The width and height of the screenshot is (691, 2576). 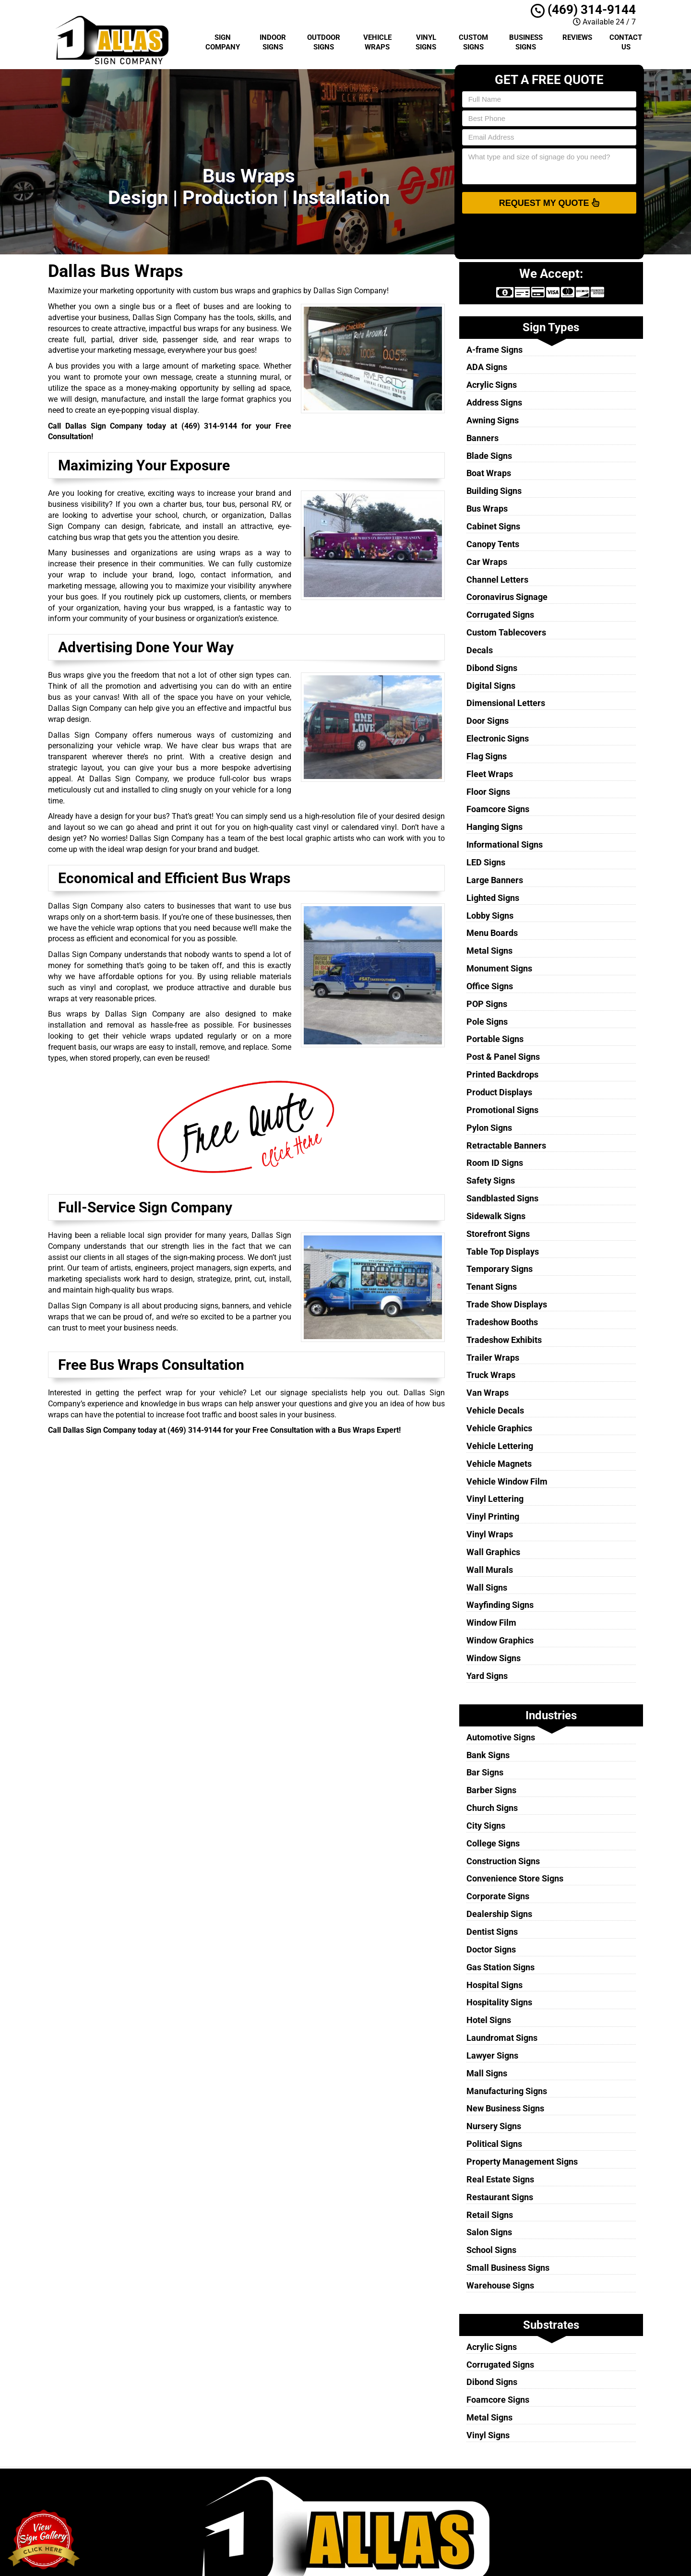 I want to click on Vehicle Lettering, so click(x=499, y=1446).